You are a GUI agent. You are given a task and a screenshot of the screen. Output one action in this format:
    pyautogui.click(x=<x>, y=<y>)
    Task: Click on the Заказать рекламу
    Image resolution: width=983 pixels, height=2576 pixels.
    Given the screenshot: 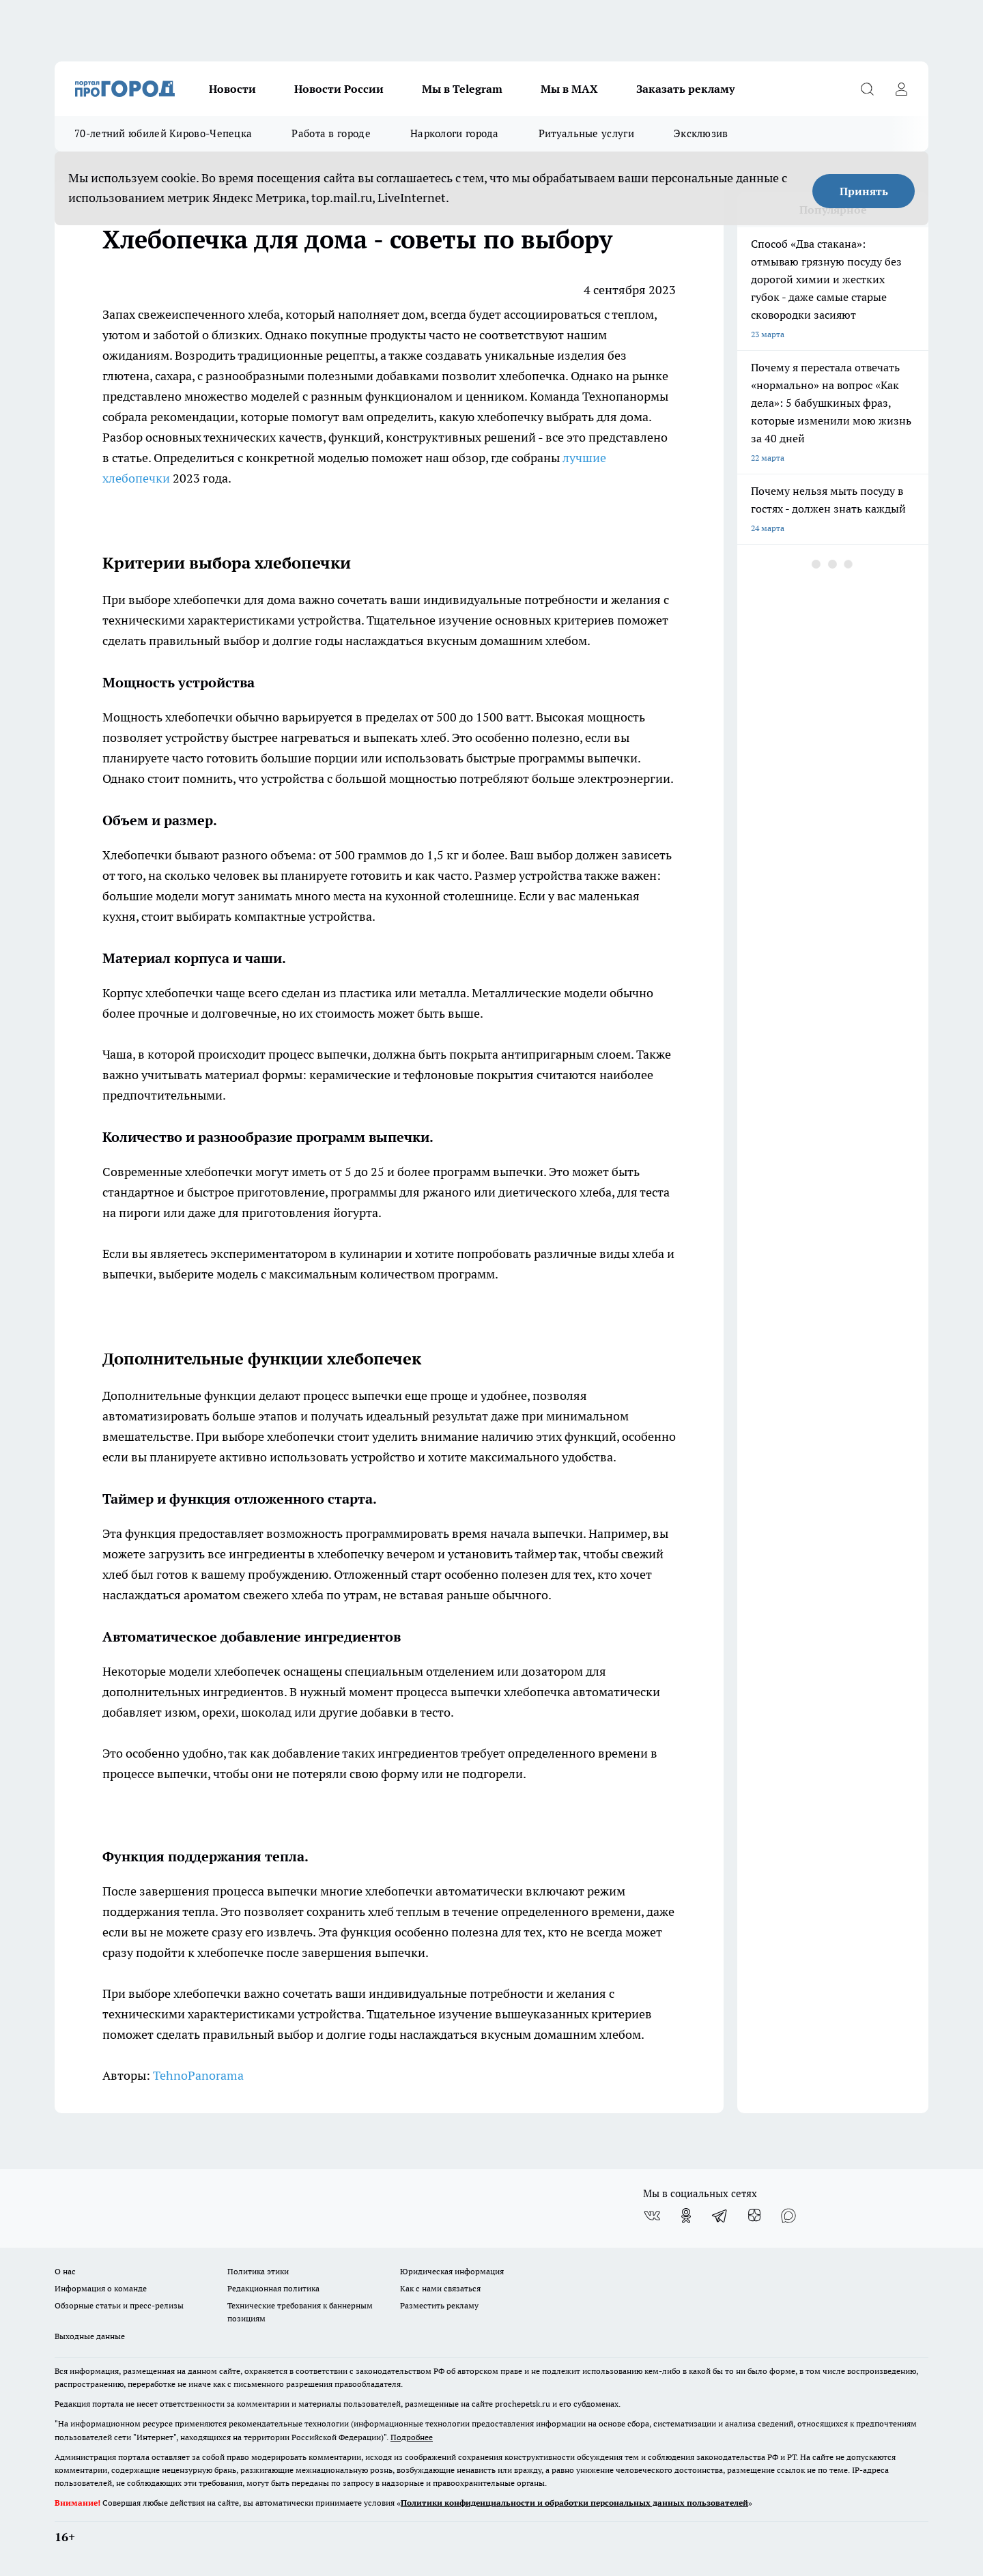 What is the action you would take?
    pyautogui.click(x=685, y=89)
    